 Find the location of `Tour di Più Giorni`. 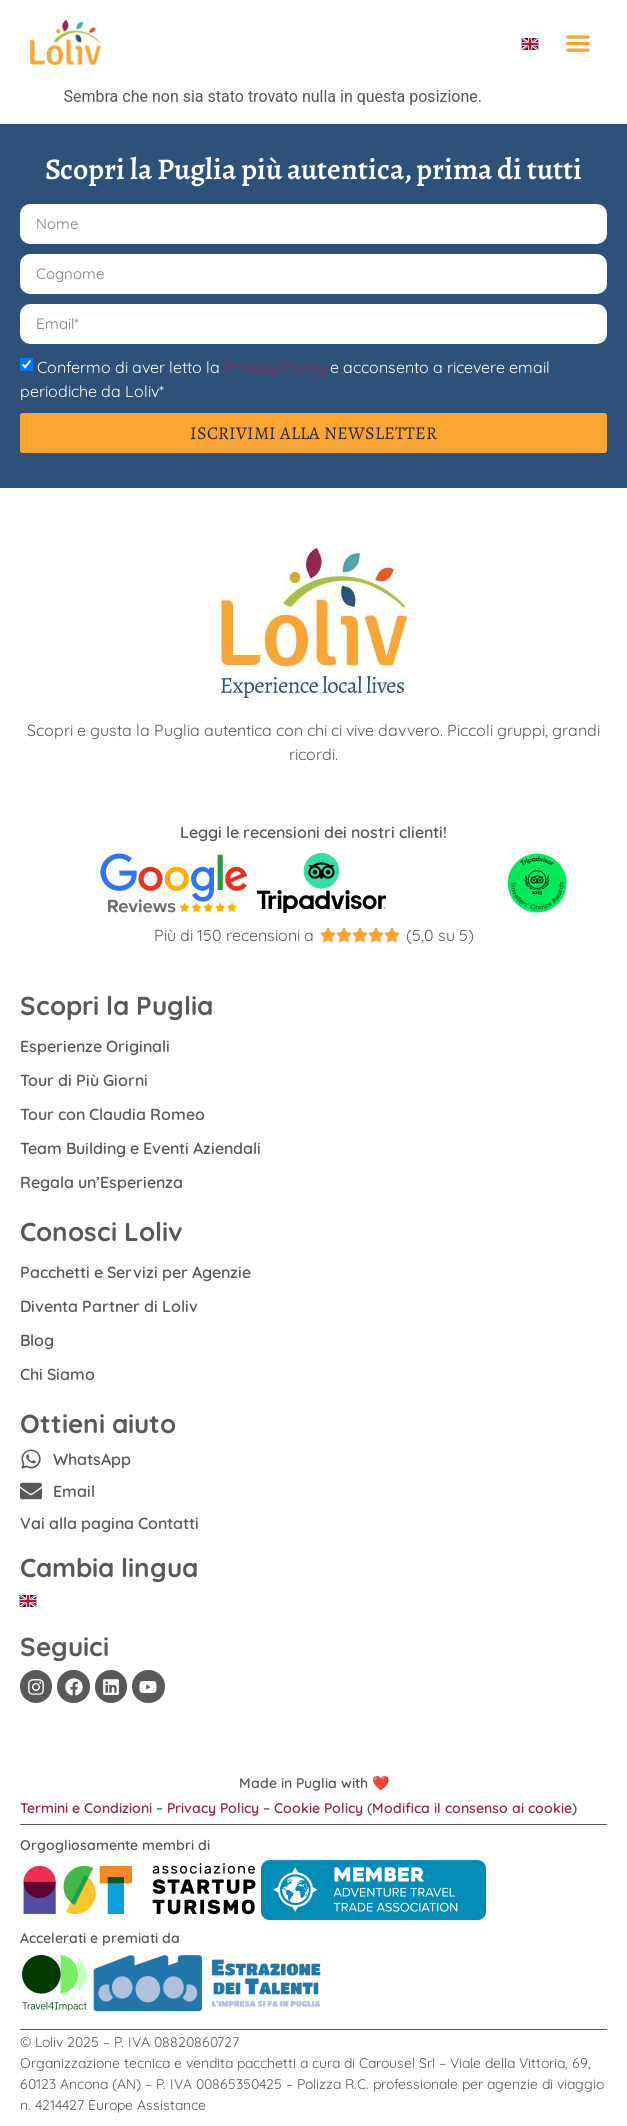

Tour di Più Giorni is located at coordinates (84, 1080).